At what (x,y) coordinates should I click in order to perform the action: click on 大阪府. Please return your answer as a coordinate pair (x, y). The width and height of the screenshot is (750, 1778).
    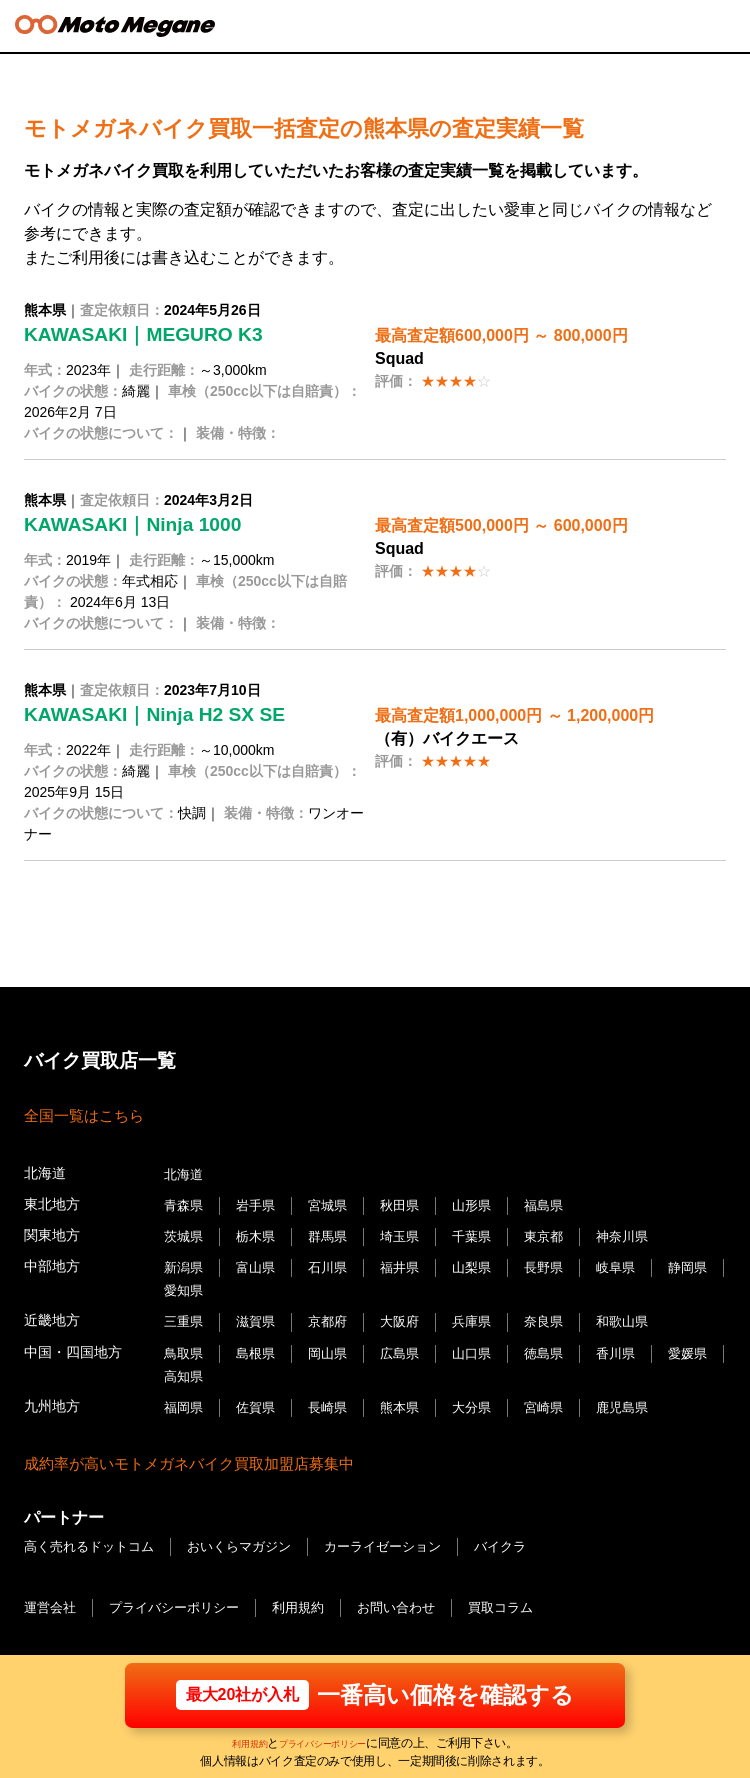
    Looking at the image, I should click on (410, 1315).